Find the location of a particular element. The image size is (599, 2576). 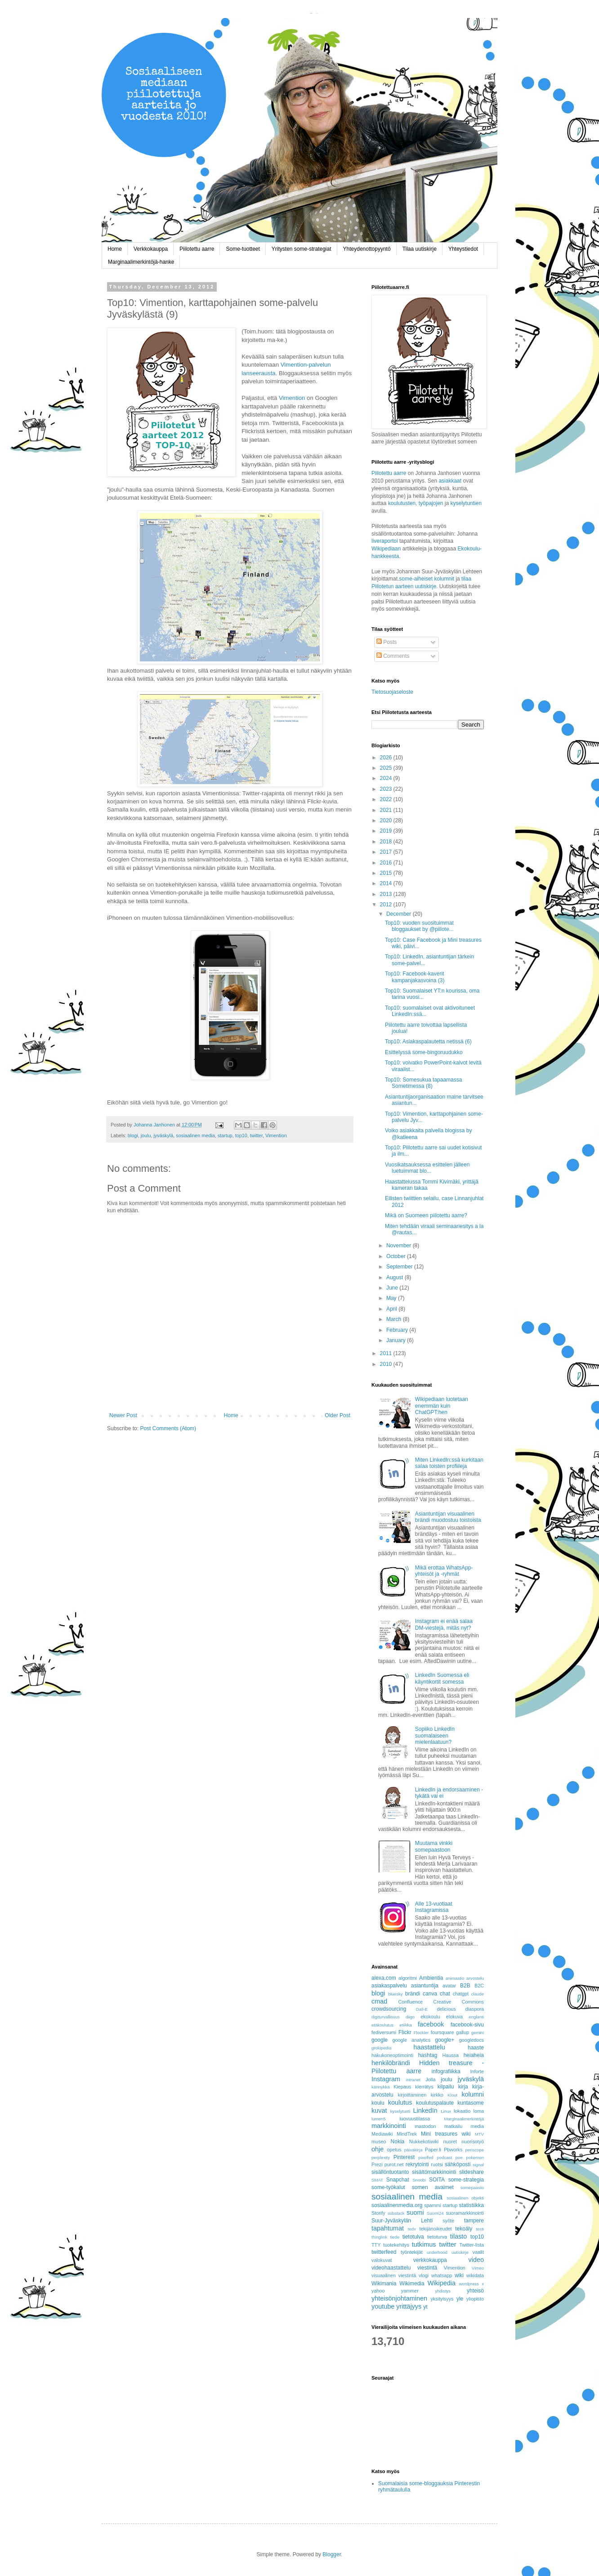

yhdistys is located at coordinates (443, 2290).